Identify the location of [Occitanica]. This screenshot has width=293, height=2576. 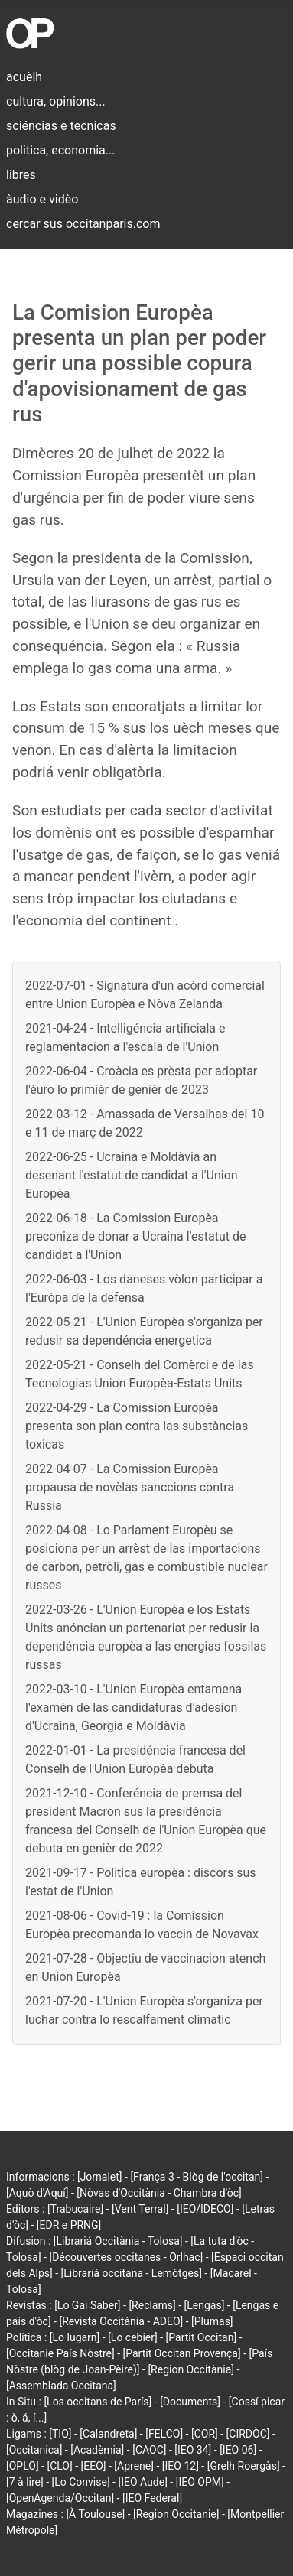
(34, 2450).